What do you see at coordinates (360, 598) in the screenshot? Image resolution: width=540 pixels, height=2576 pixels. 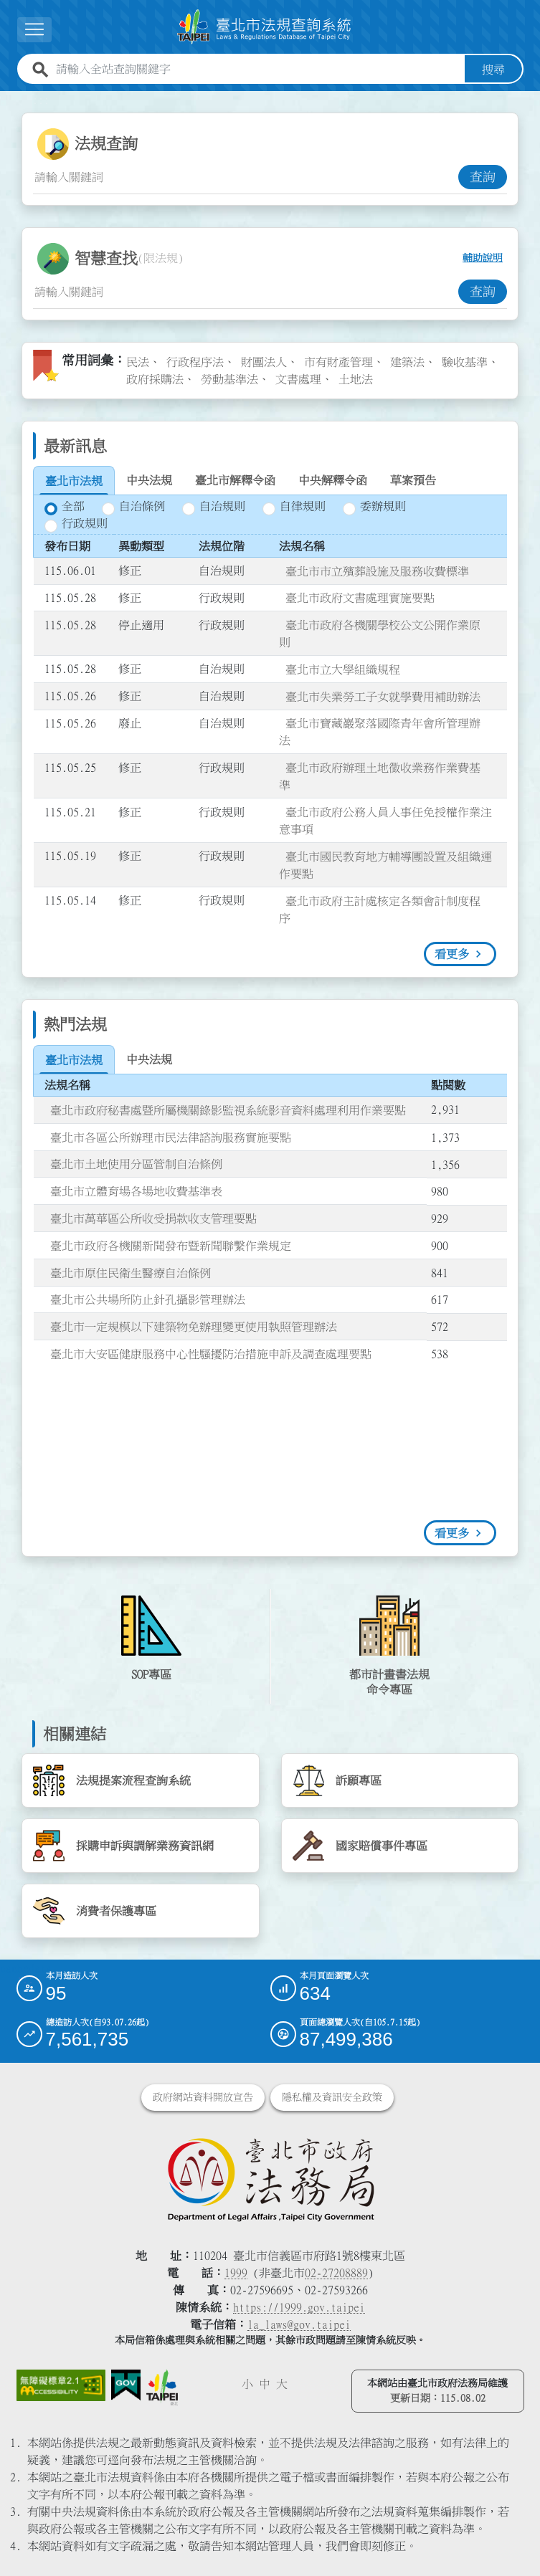 I see `臺北市政府文書處理實施要點` at bounding box center [360, 598].